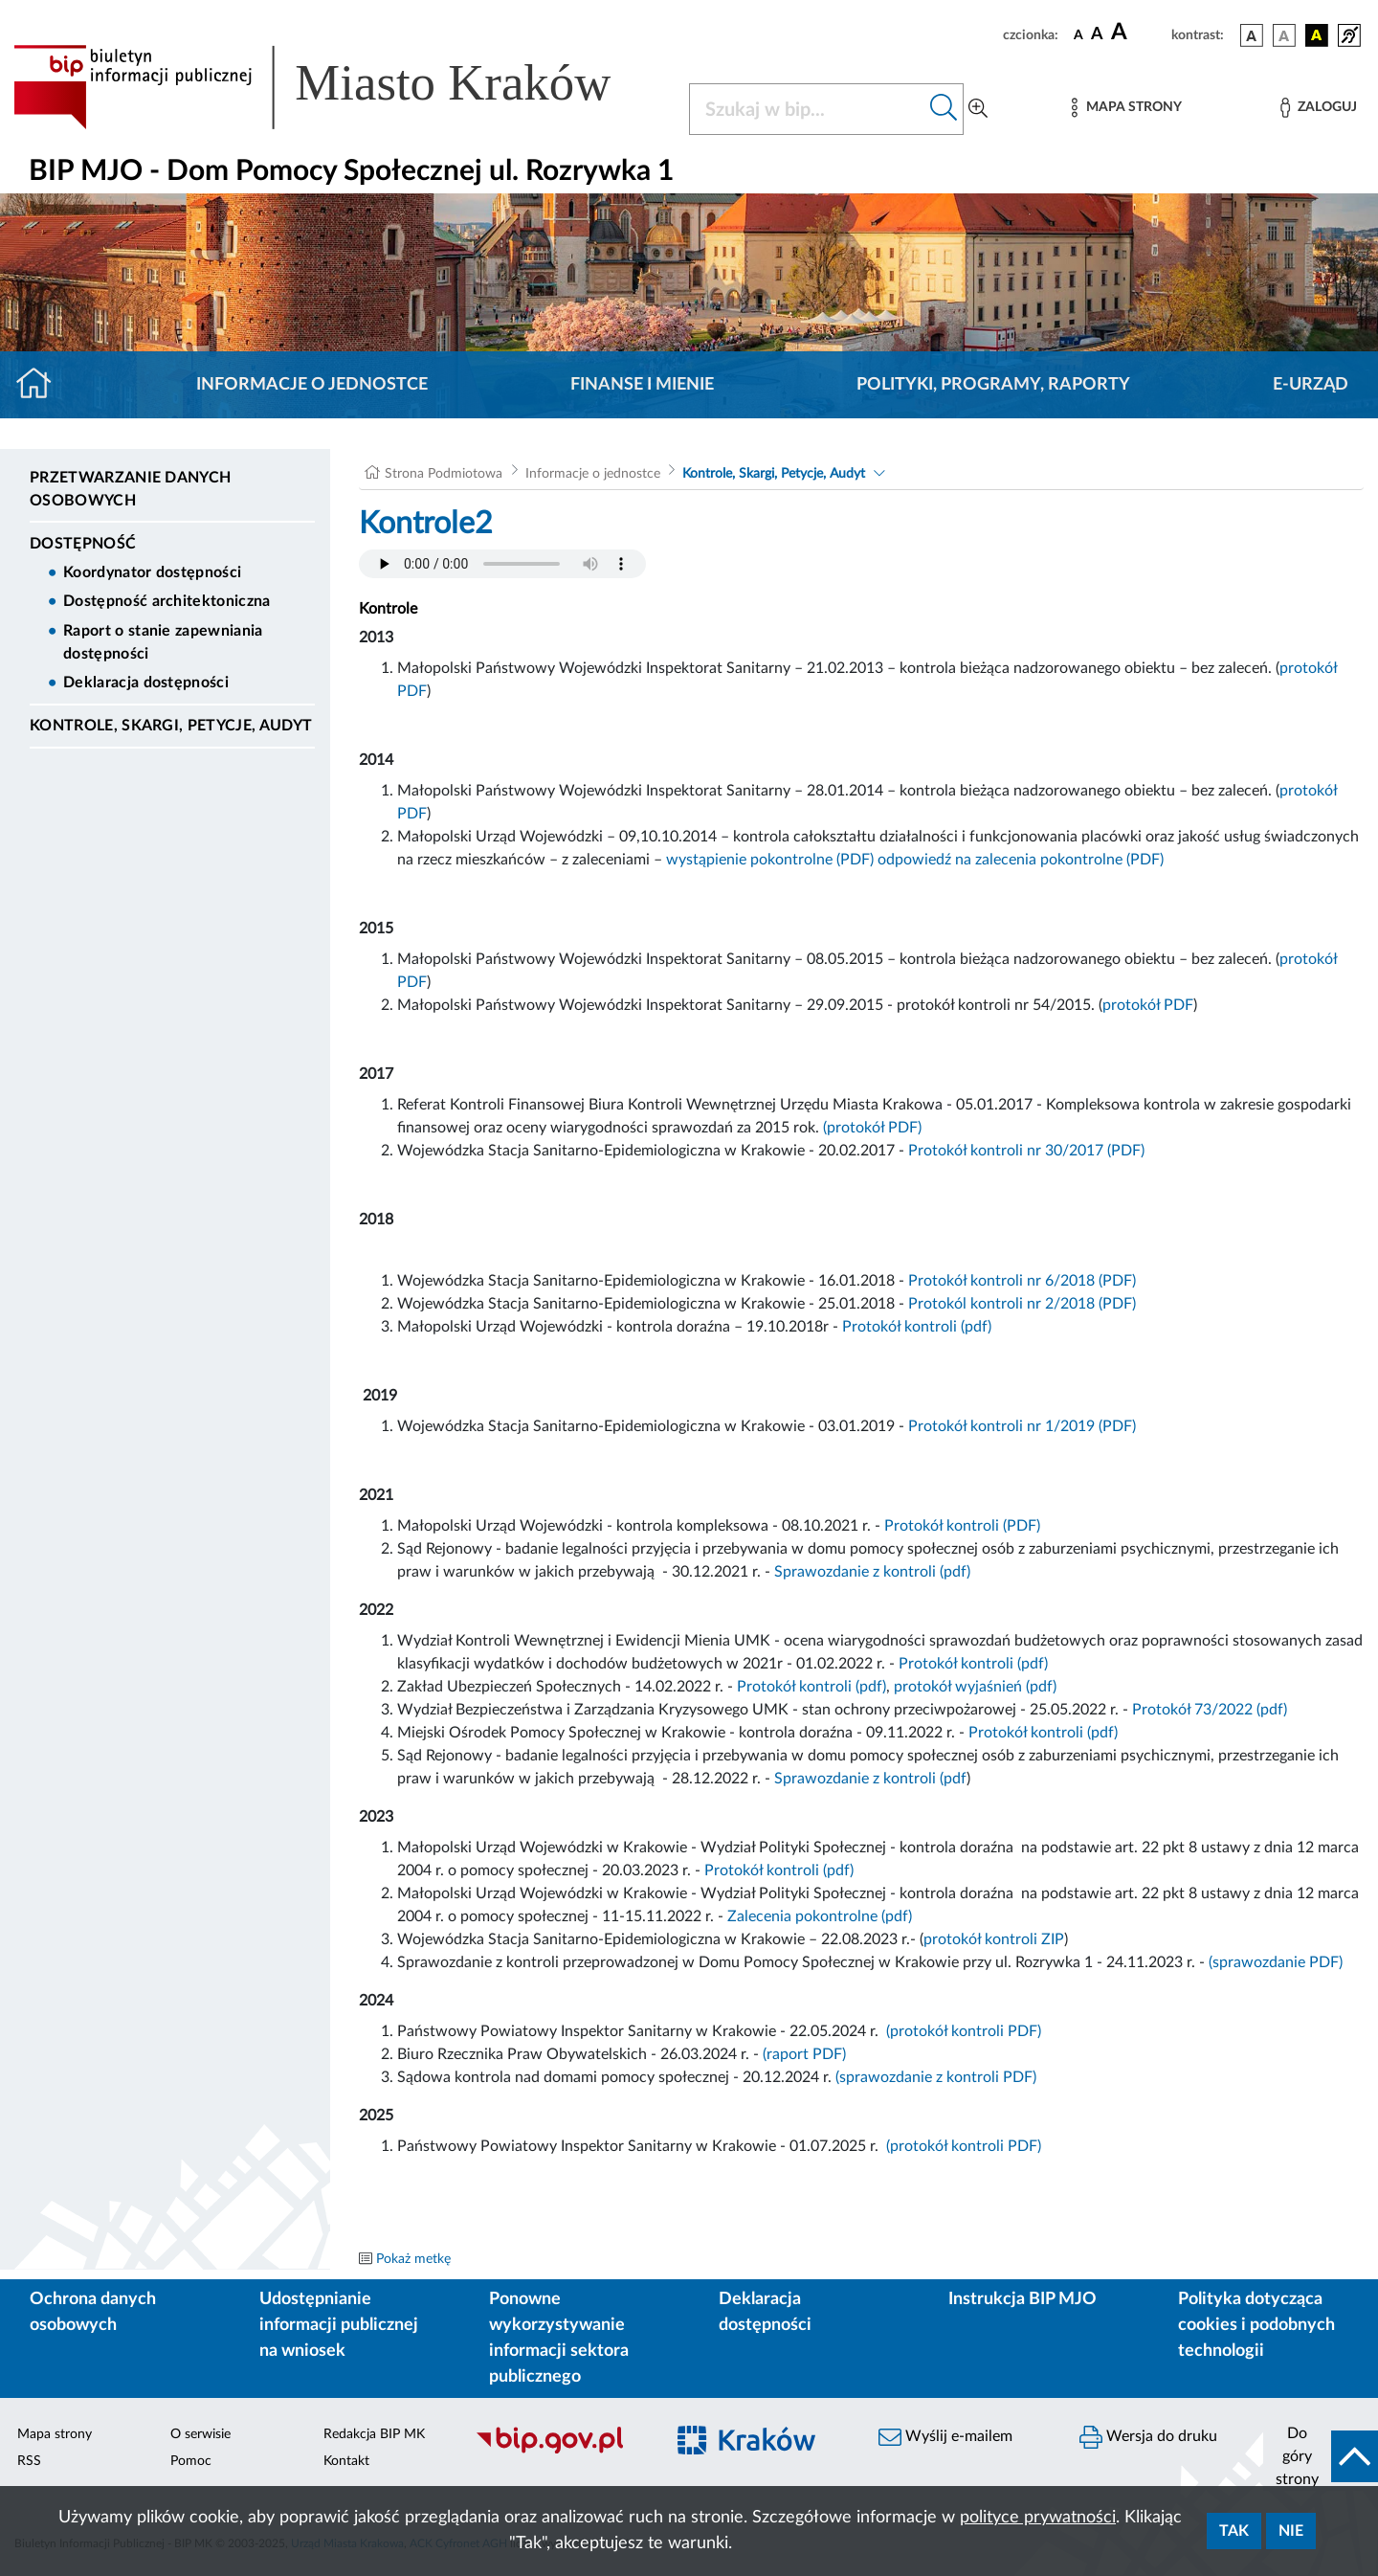 The width and height of the screenshot is (1378, 2576). What do you see at coordinates (413, 2259) in the screenshot?
I see `Pokaż metkę` at bounding box center [413, 2259].